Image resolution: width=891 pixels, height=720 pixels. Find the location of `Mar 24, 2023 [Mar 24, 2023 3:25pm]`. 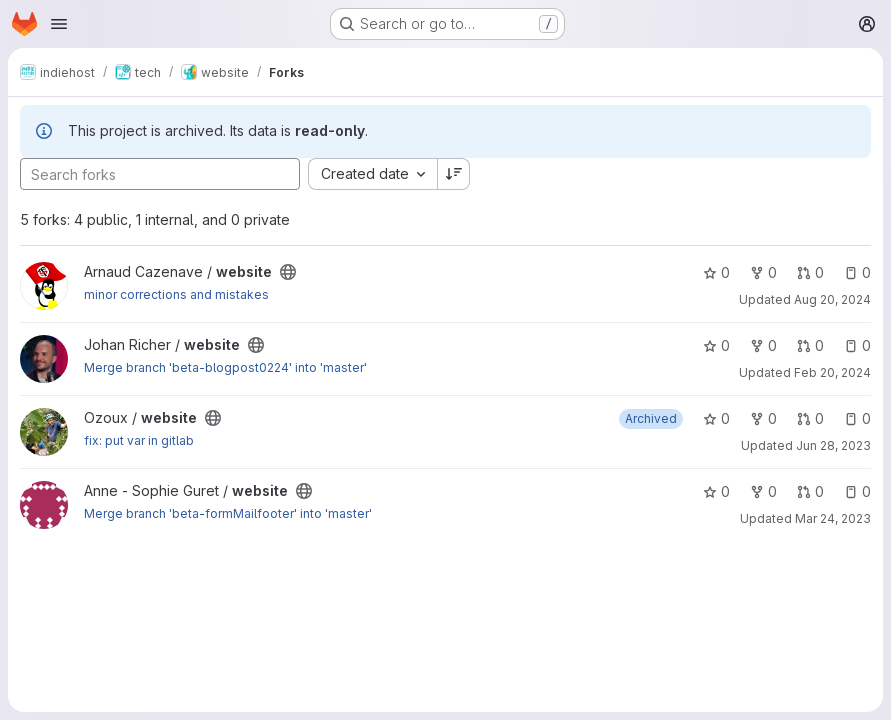

Mar 24, 2023 [Mar 24, 2023 3:25pm] is located at coordinates (833, 518).